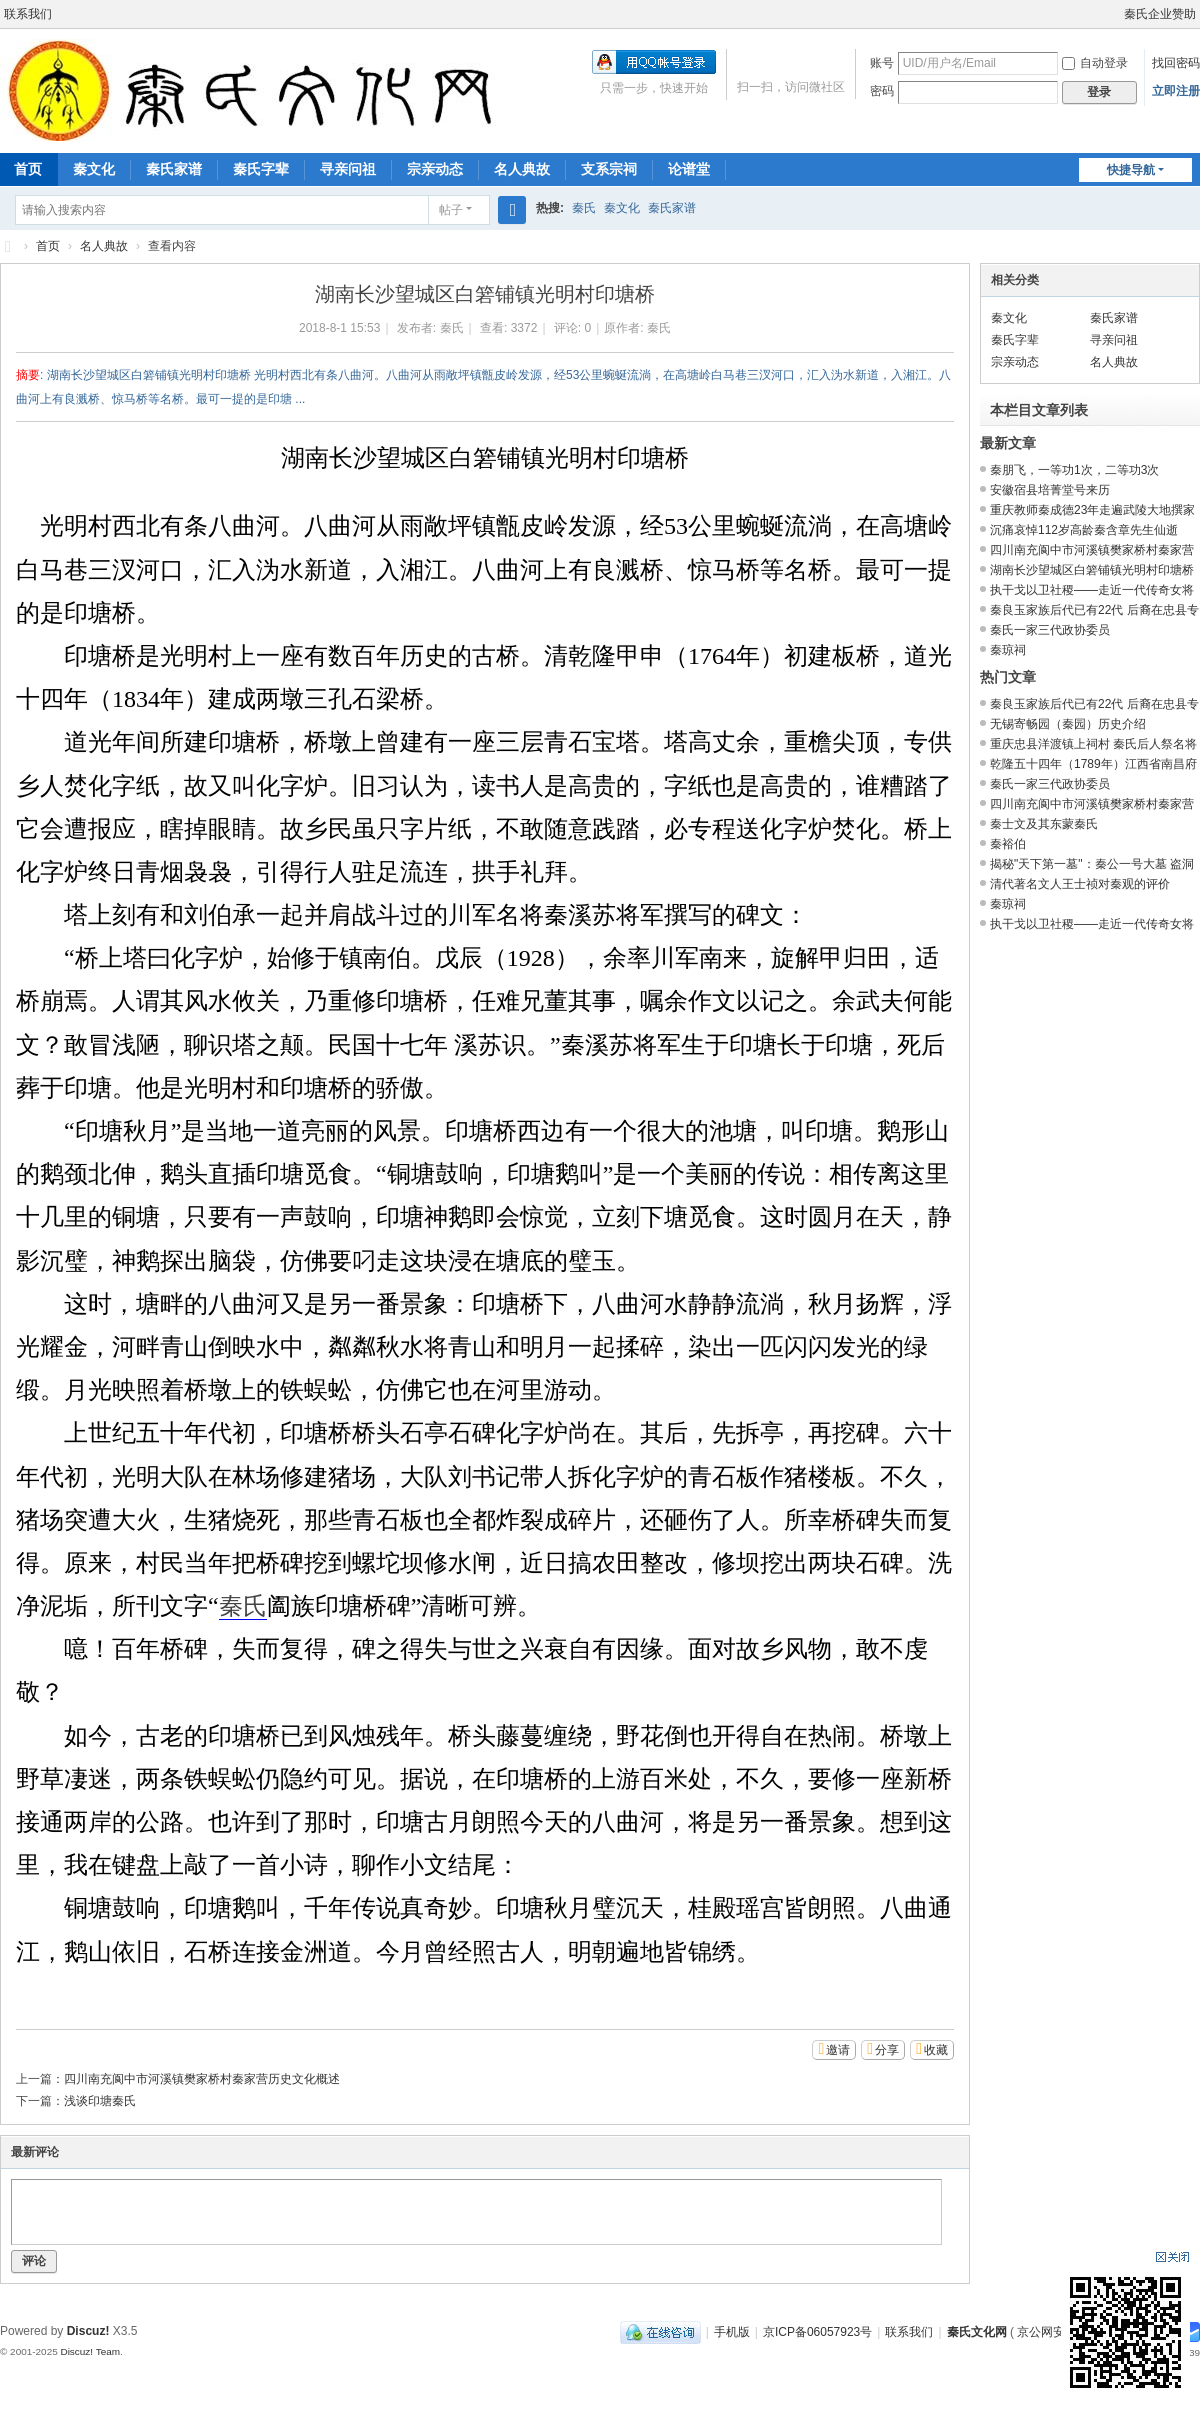  Describe the element at coordinates (689, 169) in the screenshot. I see `论谱堂` at that location.